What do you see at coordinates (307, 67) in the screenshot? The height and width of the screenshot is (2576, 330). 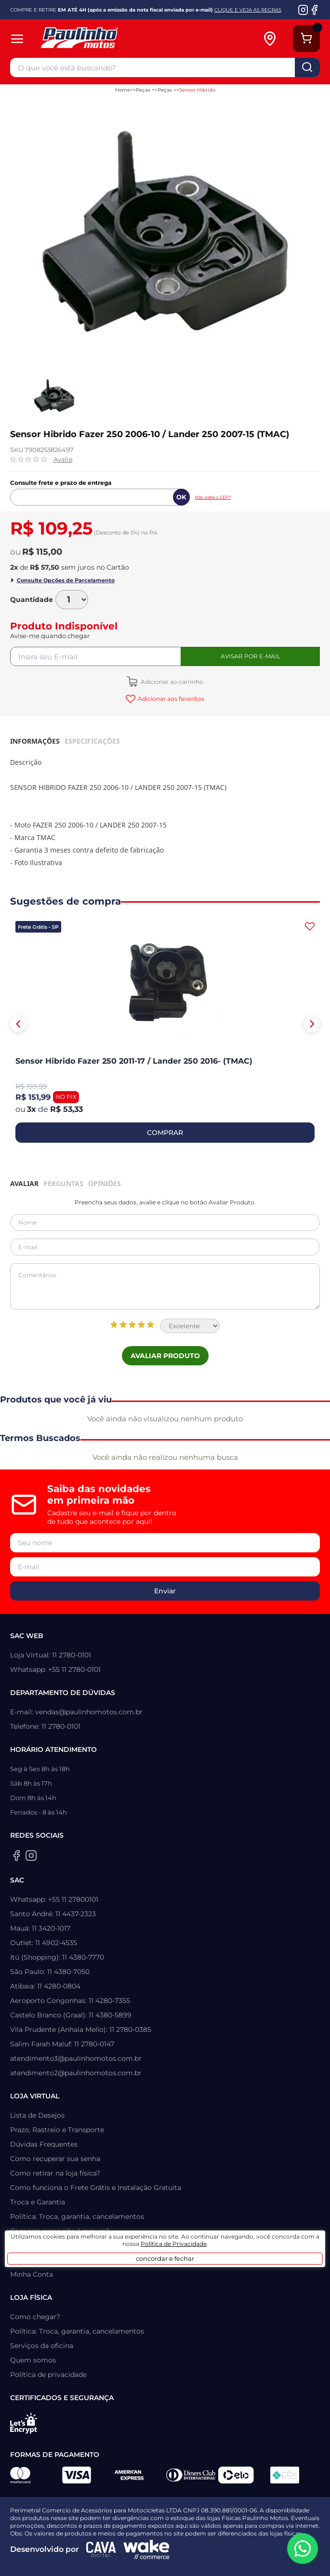 I see `buscar` at bounding box center [307, 67].